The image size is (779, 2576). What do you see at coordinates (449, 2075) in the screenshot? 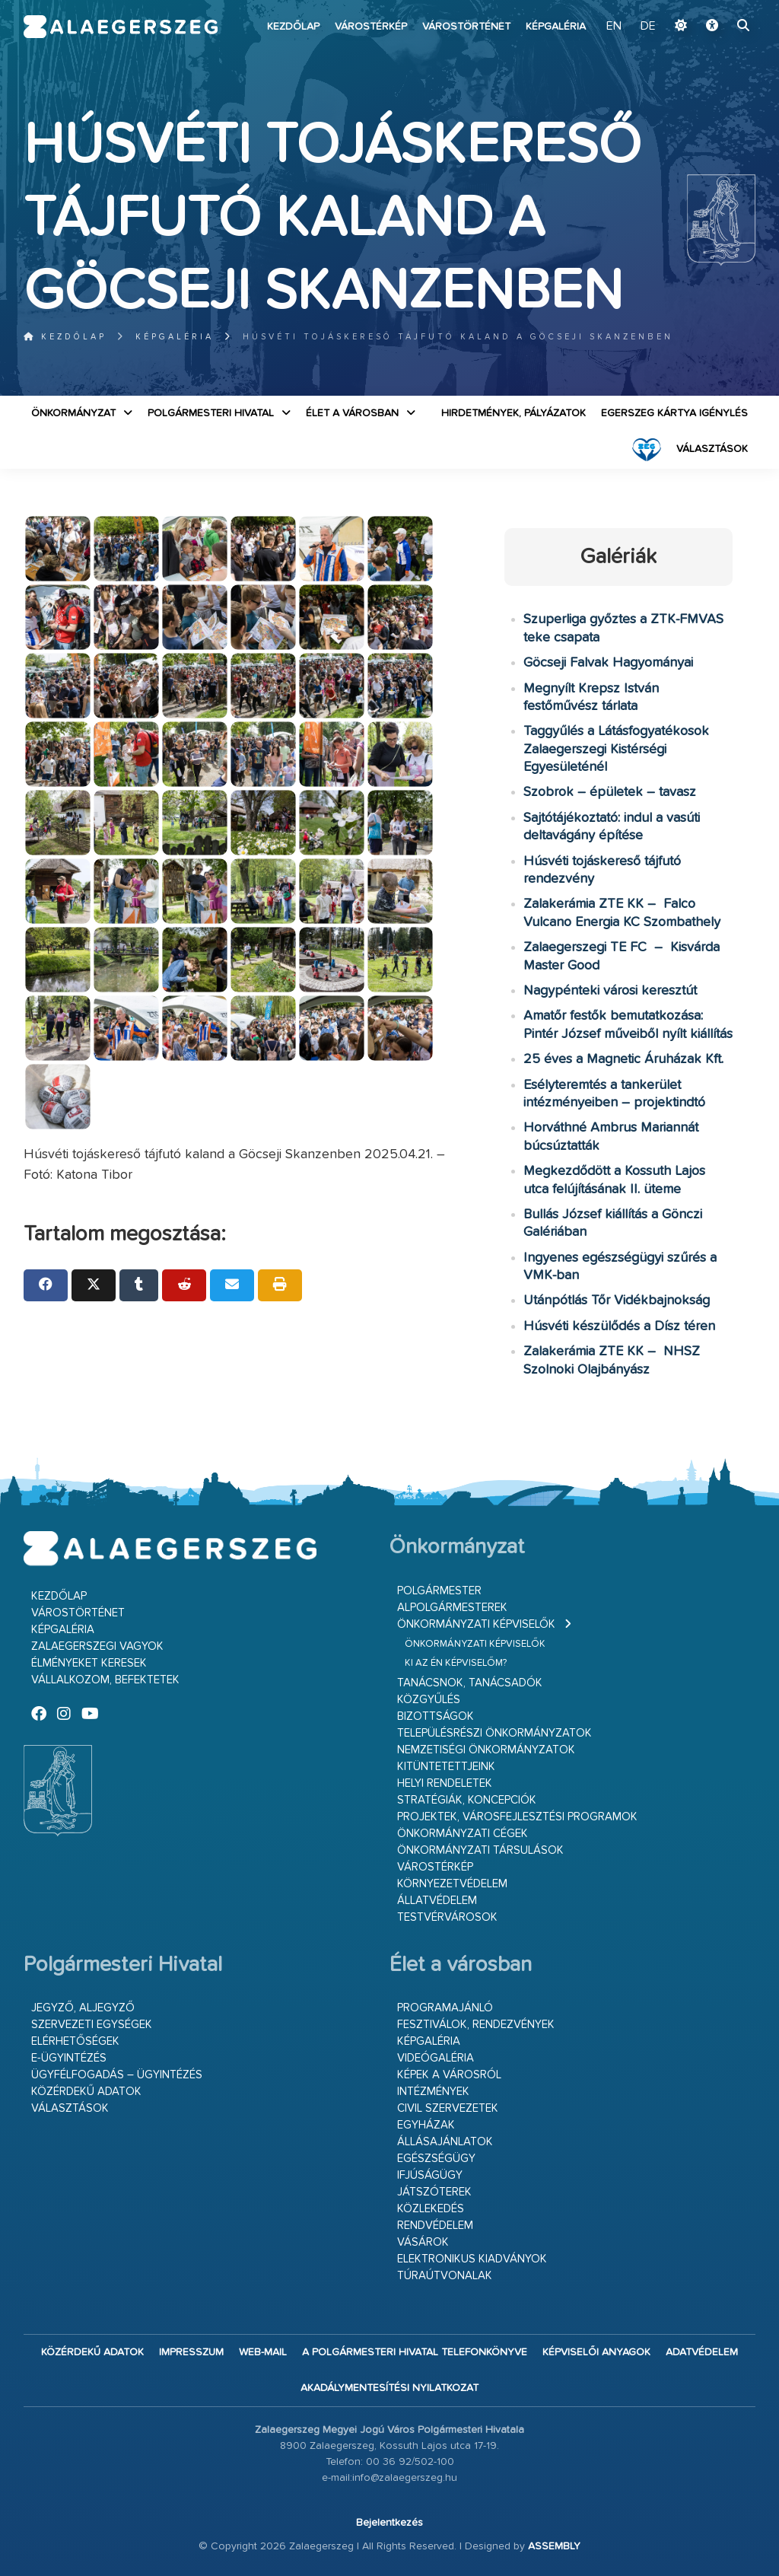
I see `Képek a városról` at bounding box center [449, 2075].